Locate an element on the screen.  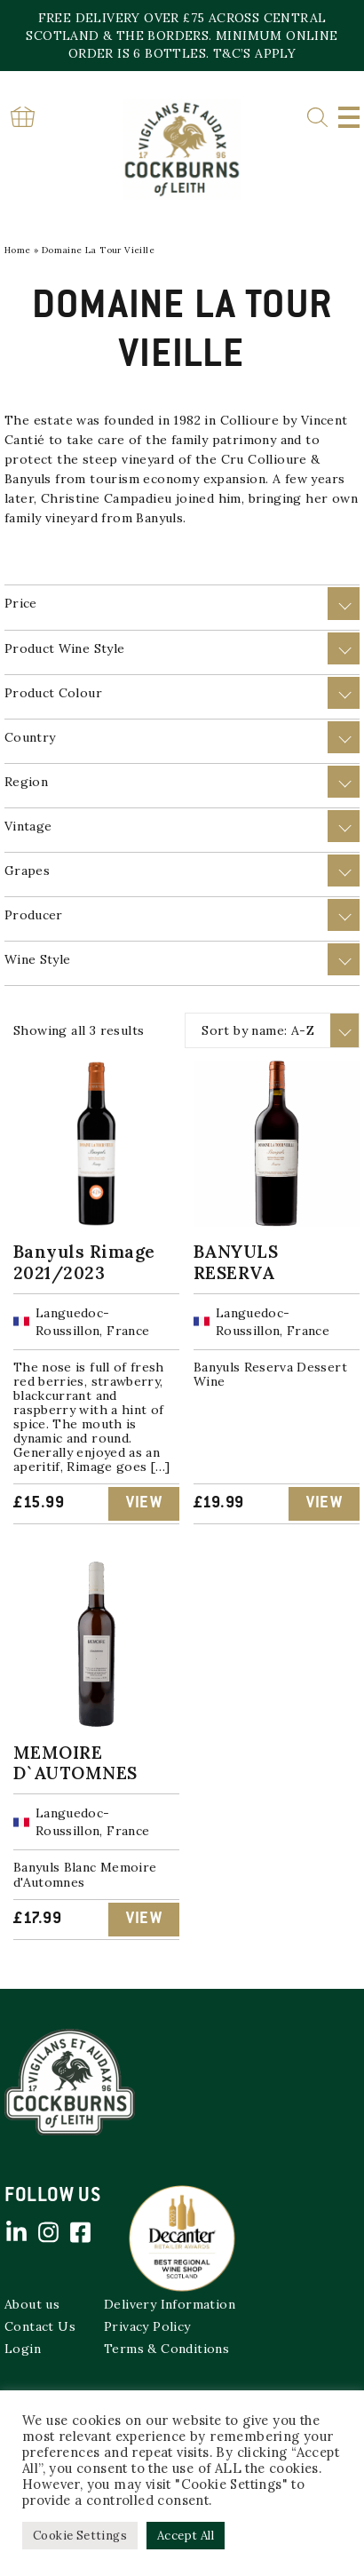
Terms & Conditions is located at coordinates (166, 2349).